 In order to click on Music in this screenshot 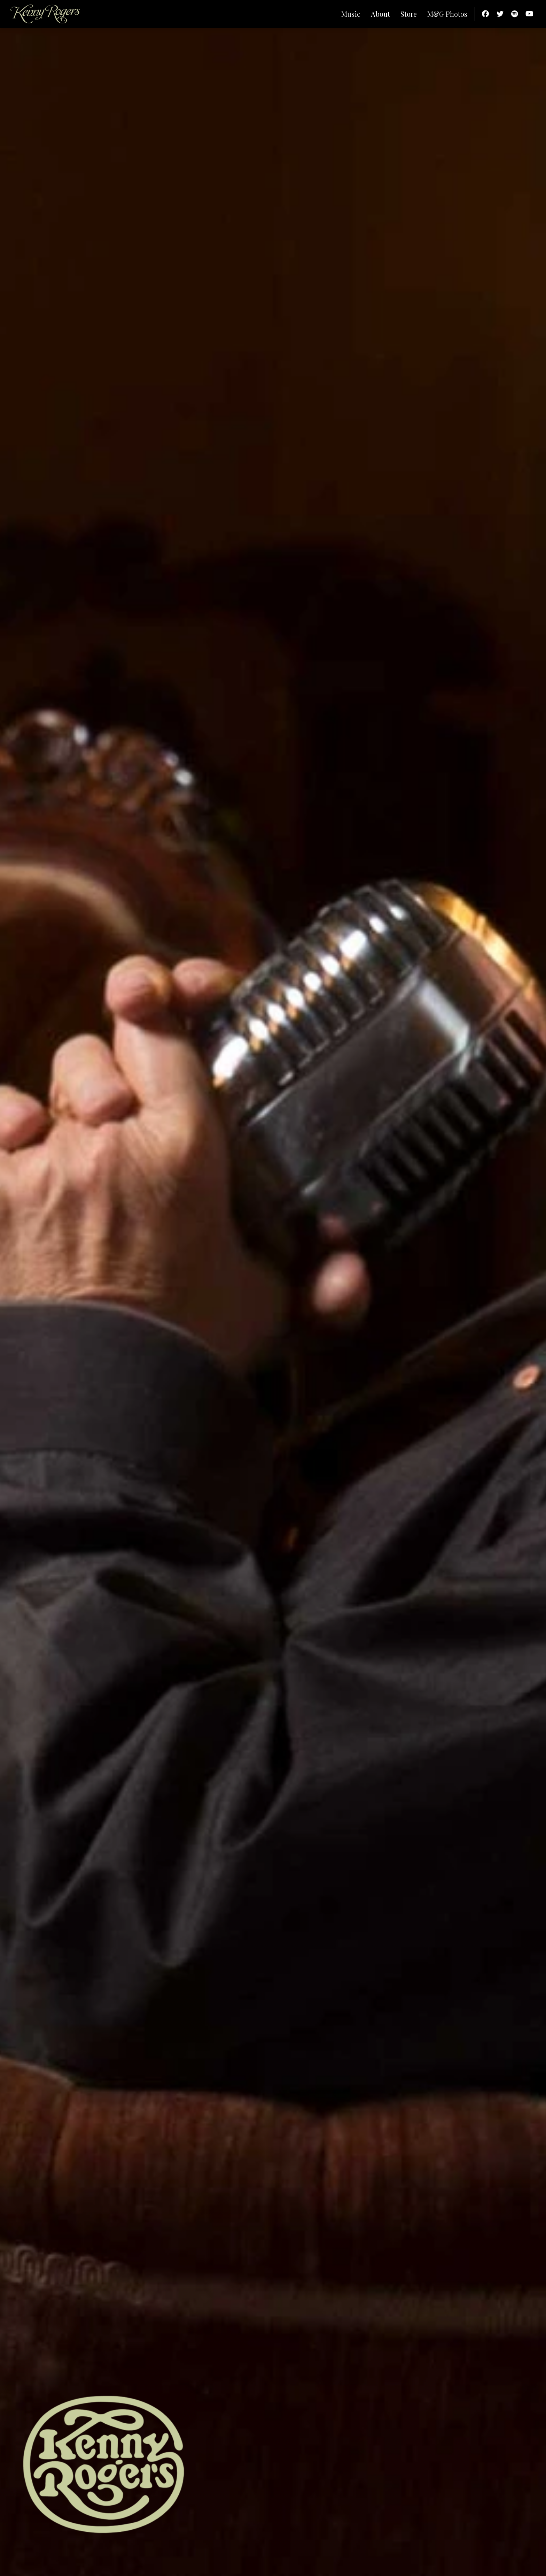, I will do `click(350, 13)`.